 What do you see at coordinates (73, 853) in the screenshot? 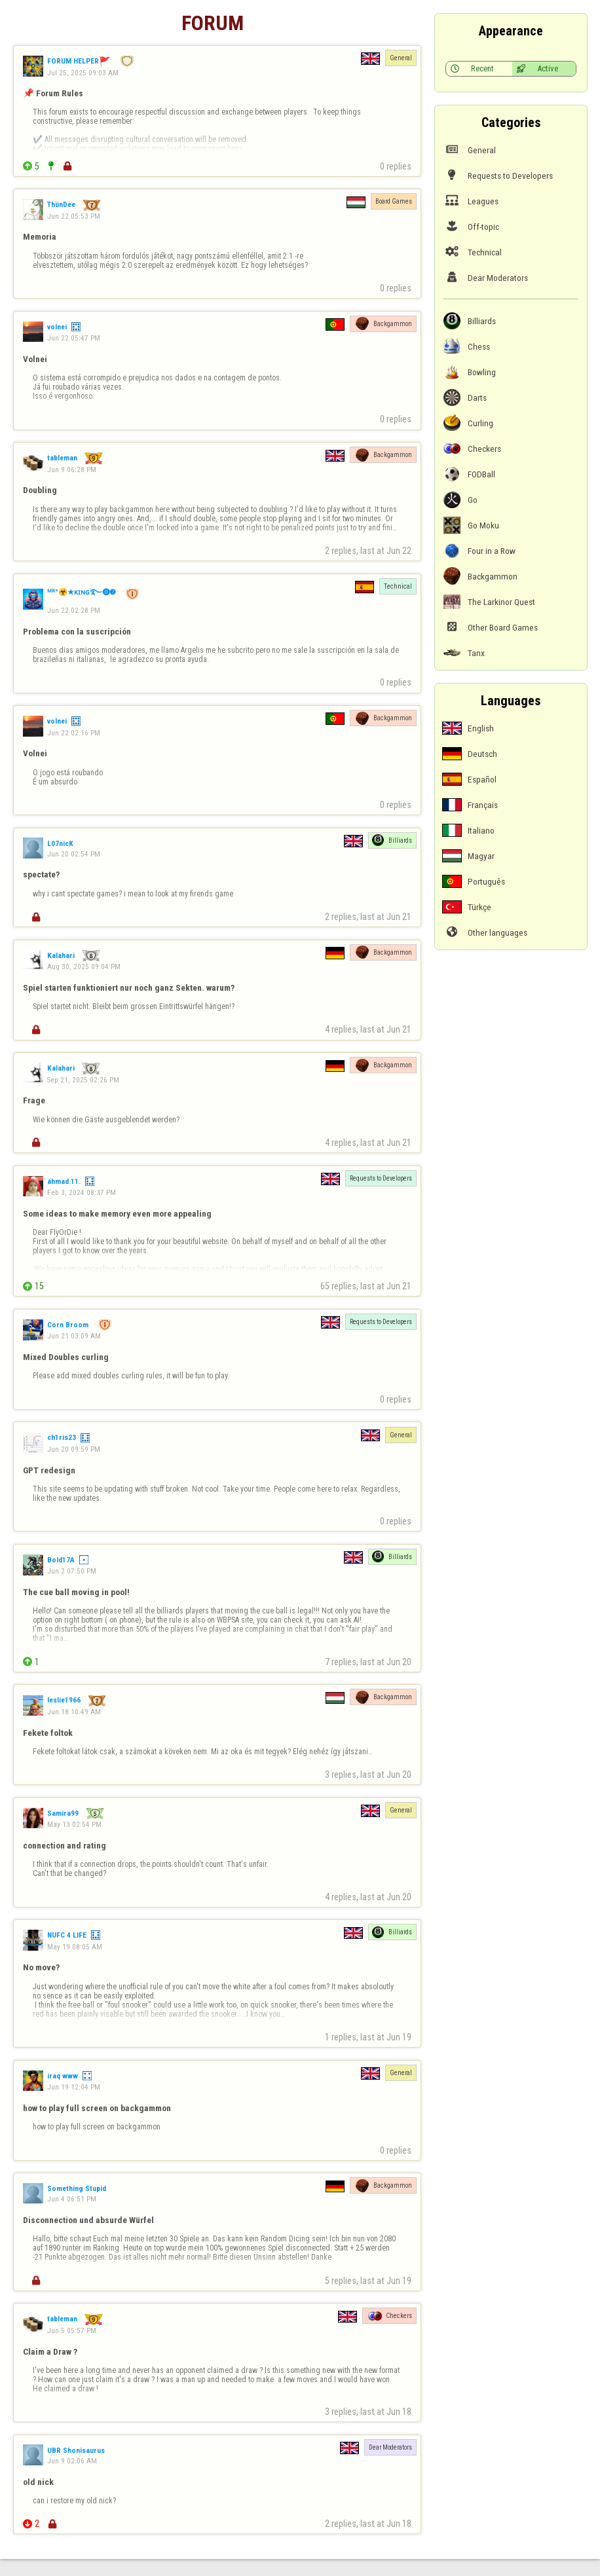
I see `Jun 20 02:54 PM` at bounding box center [73, 853].